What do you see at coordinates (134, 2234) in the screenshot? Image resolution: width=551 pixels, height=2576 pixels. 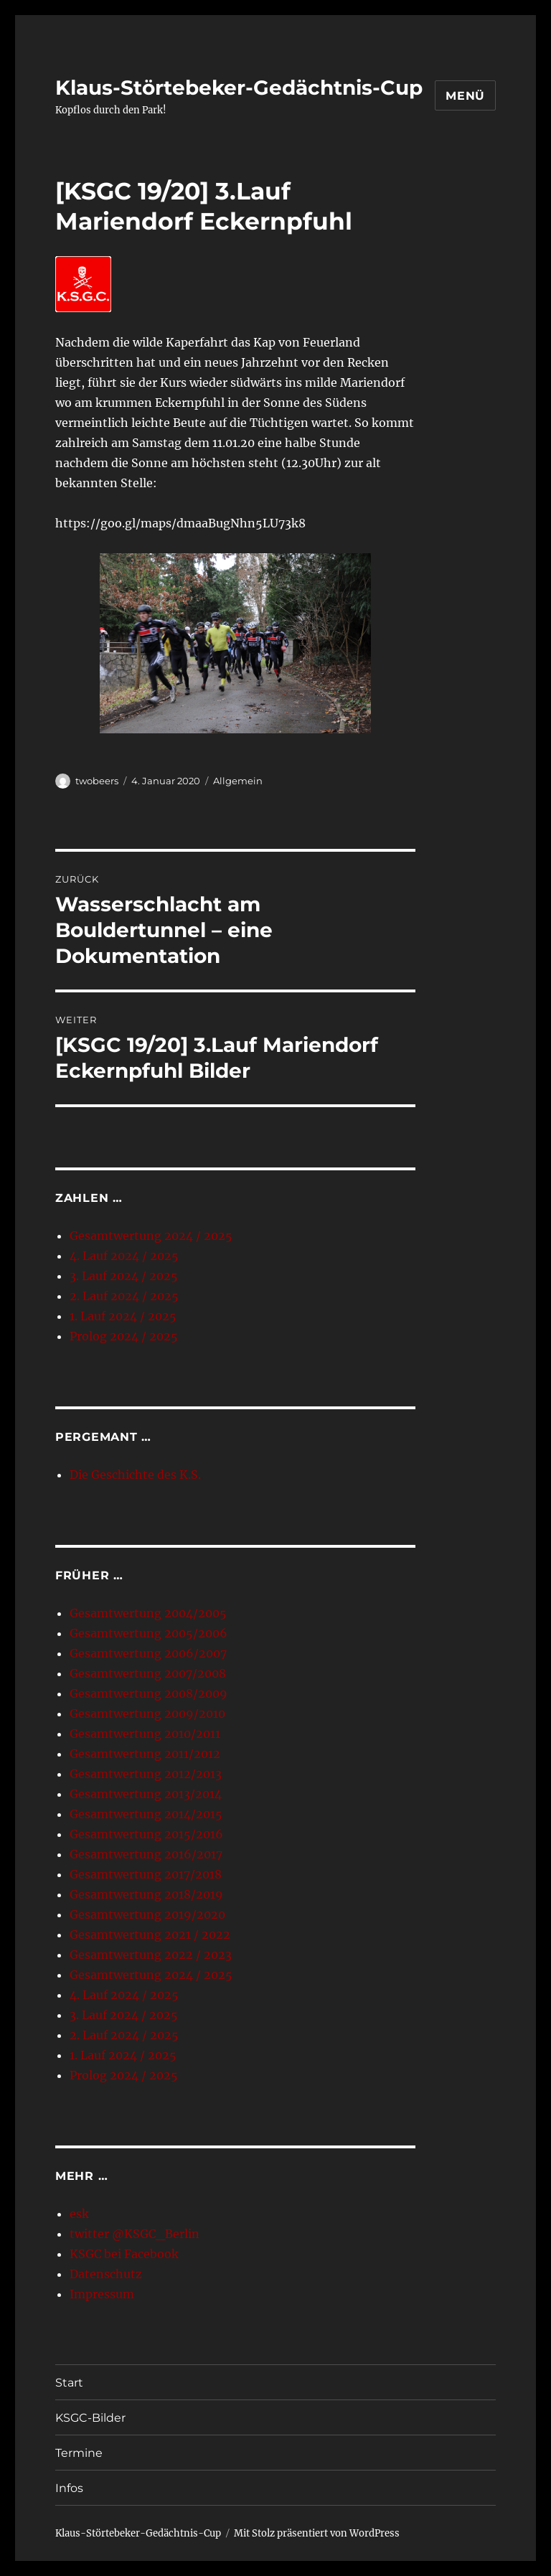 I see `twitter @KSGC_Berlin` at bounding box center [134, 2234].